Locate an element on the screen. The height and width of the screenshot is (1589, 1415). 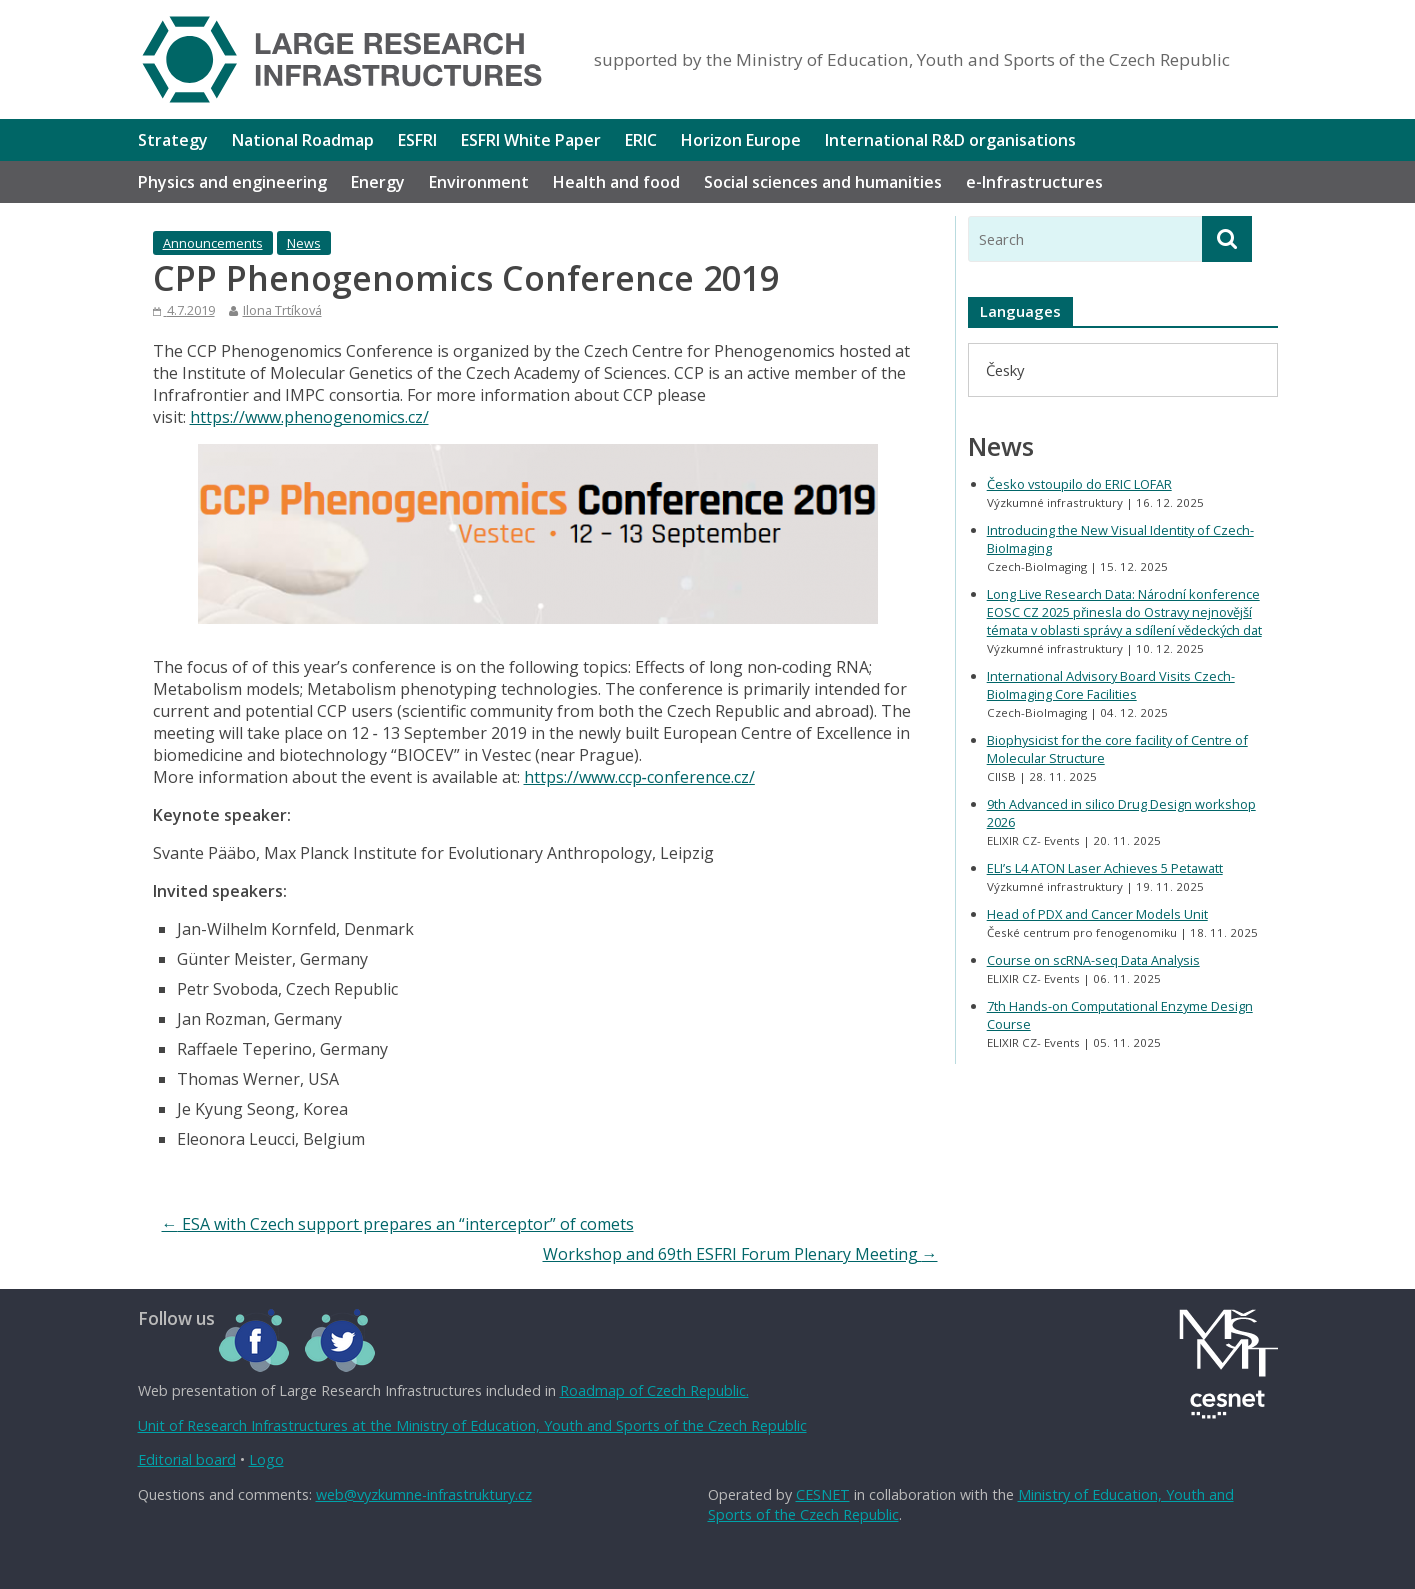
Logo is located at coordinates (266, 1459).